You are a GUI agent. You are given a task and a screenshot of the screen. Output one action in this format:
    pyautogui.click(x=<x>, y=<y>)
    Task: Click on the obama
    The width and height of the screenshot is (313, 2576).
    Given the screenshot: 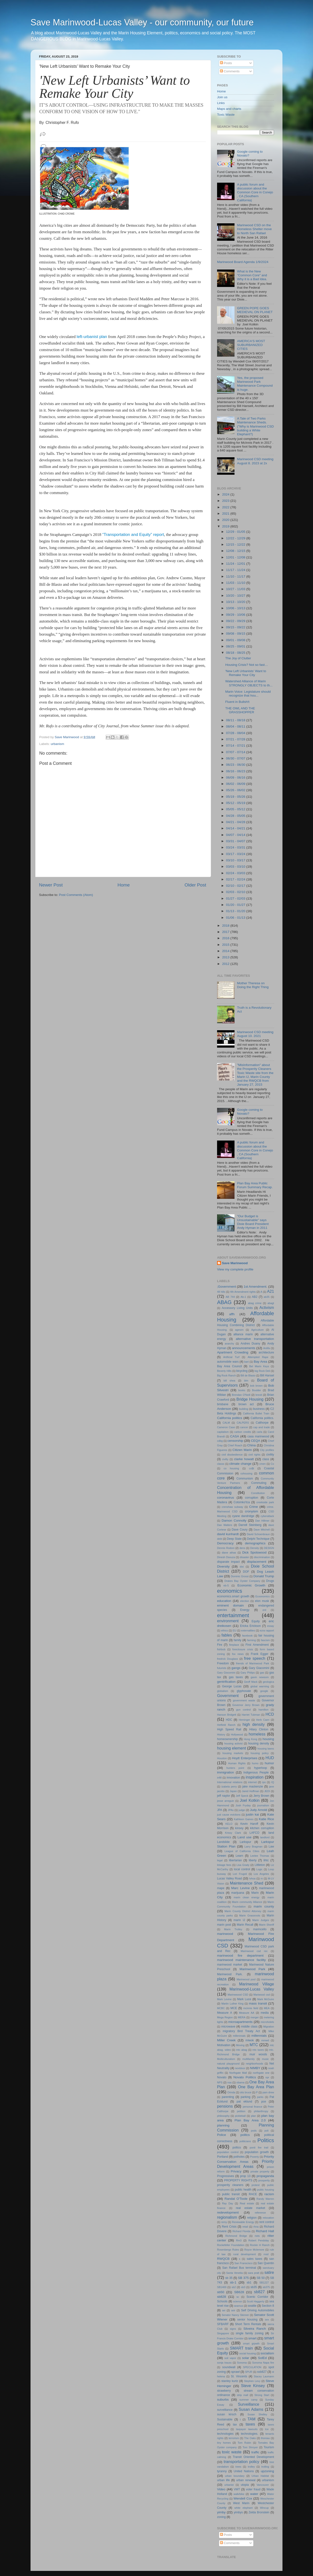 What is the action you would take?
    pyautogui.click(x=240, y=2082)
    